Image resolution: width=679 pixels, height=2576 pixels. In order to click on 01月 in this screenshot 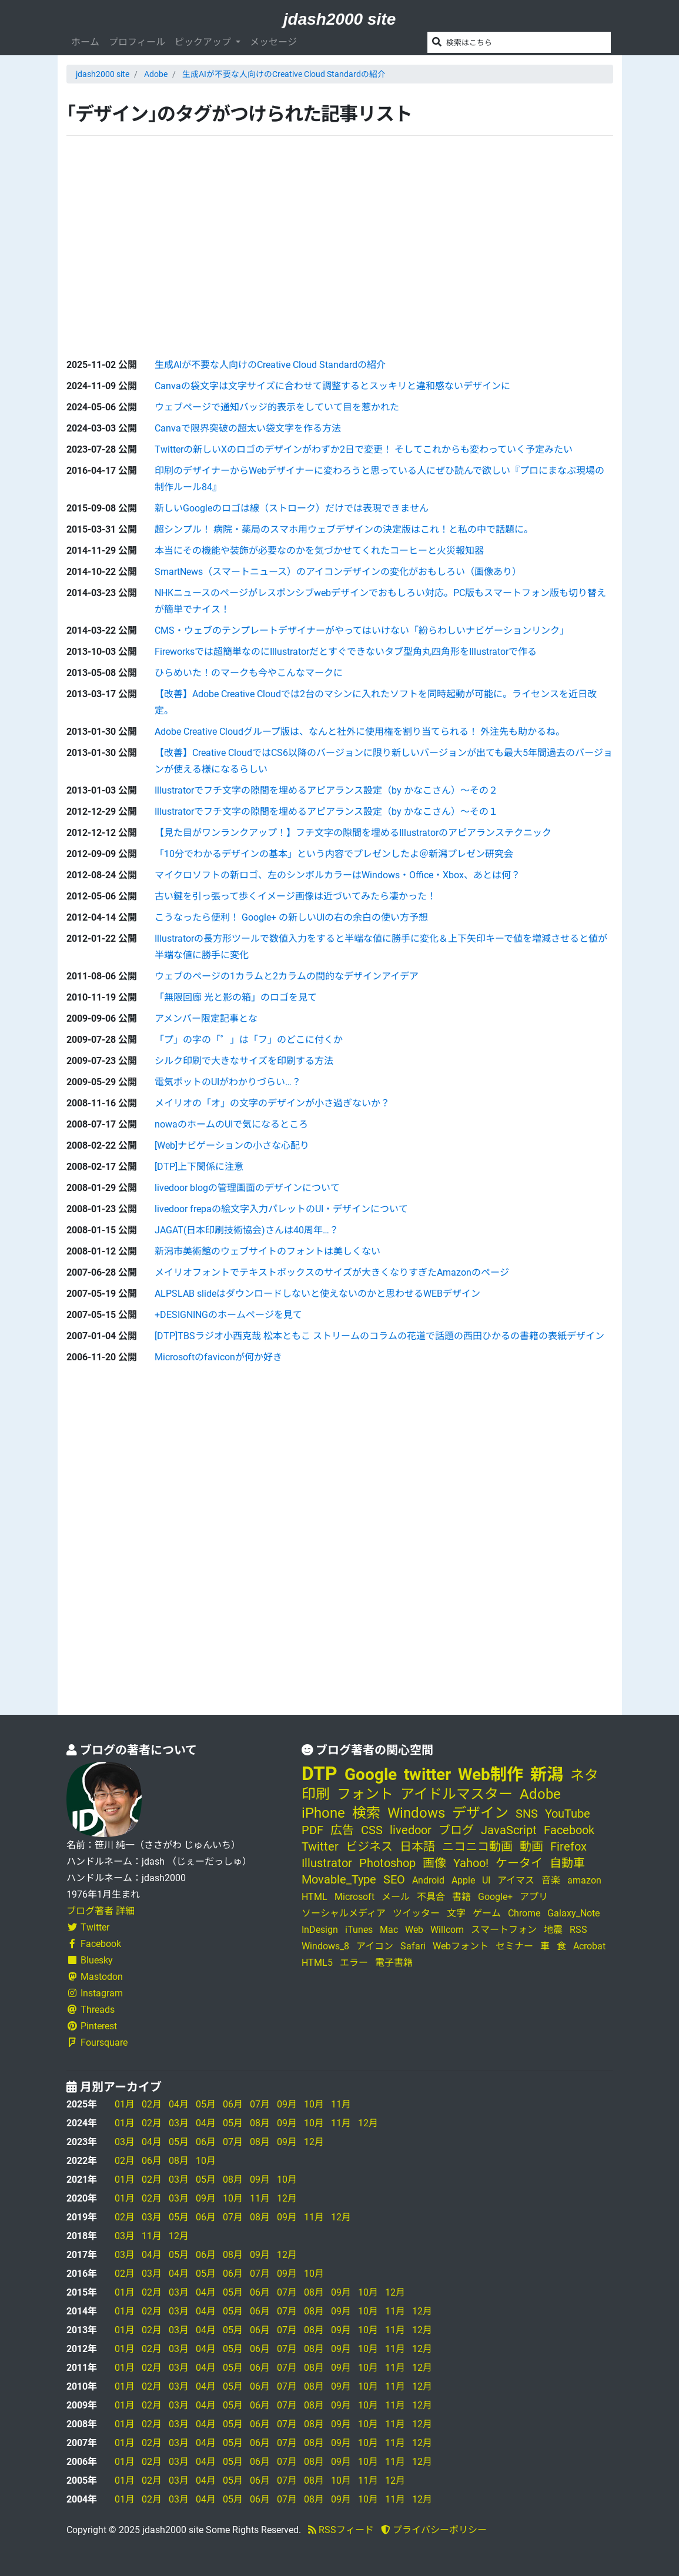, I will do `click(125, 2104)`.